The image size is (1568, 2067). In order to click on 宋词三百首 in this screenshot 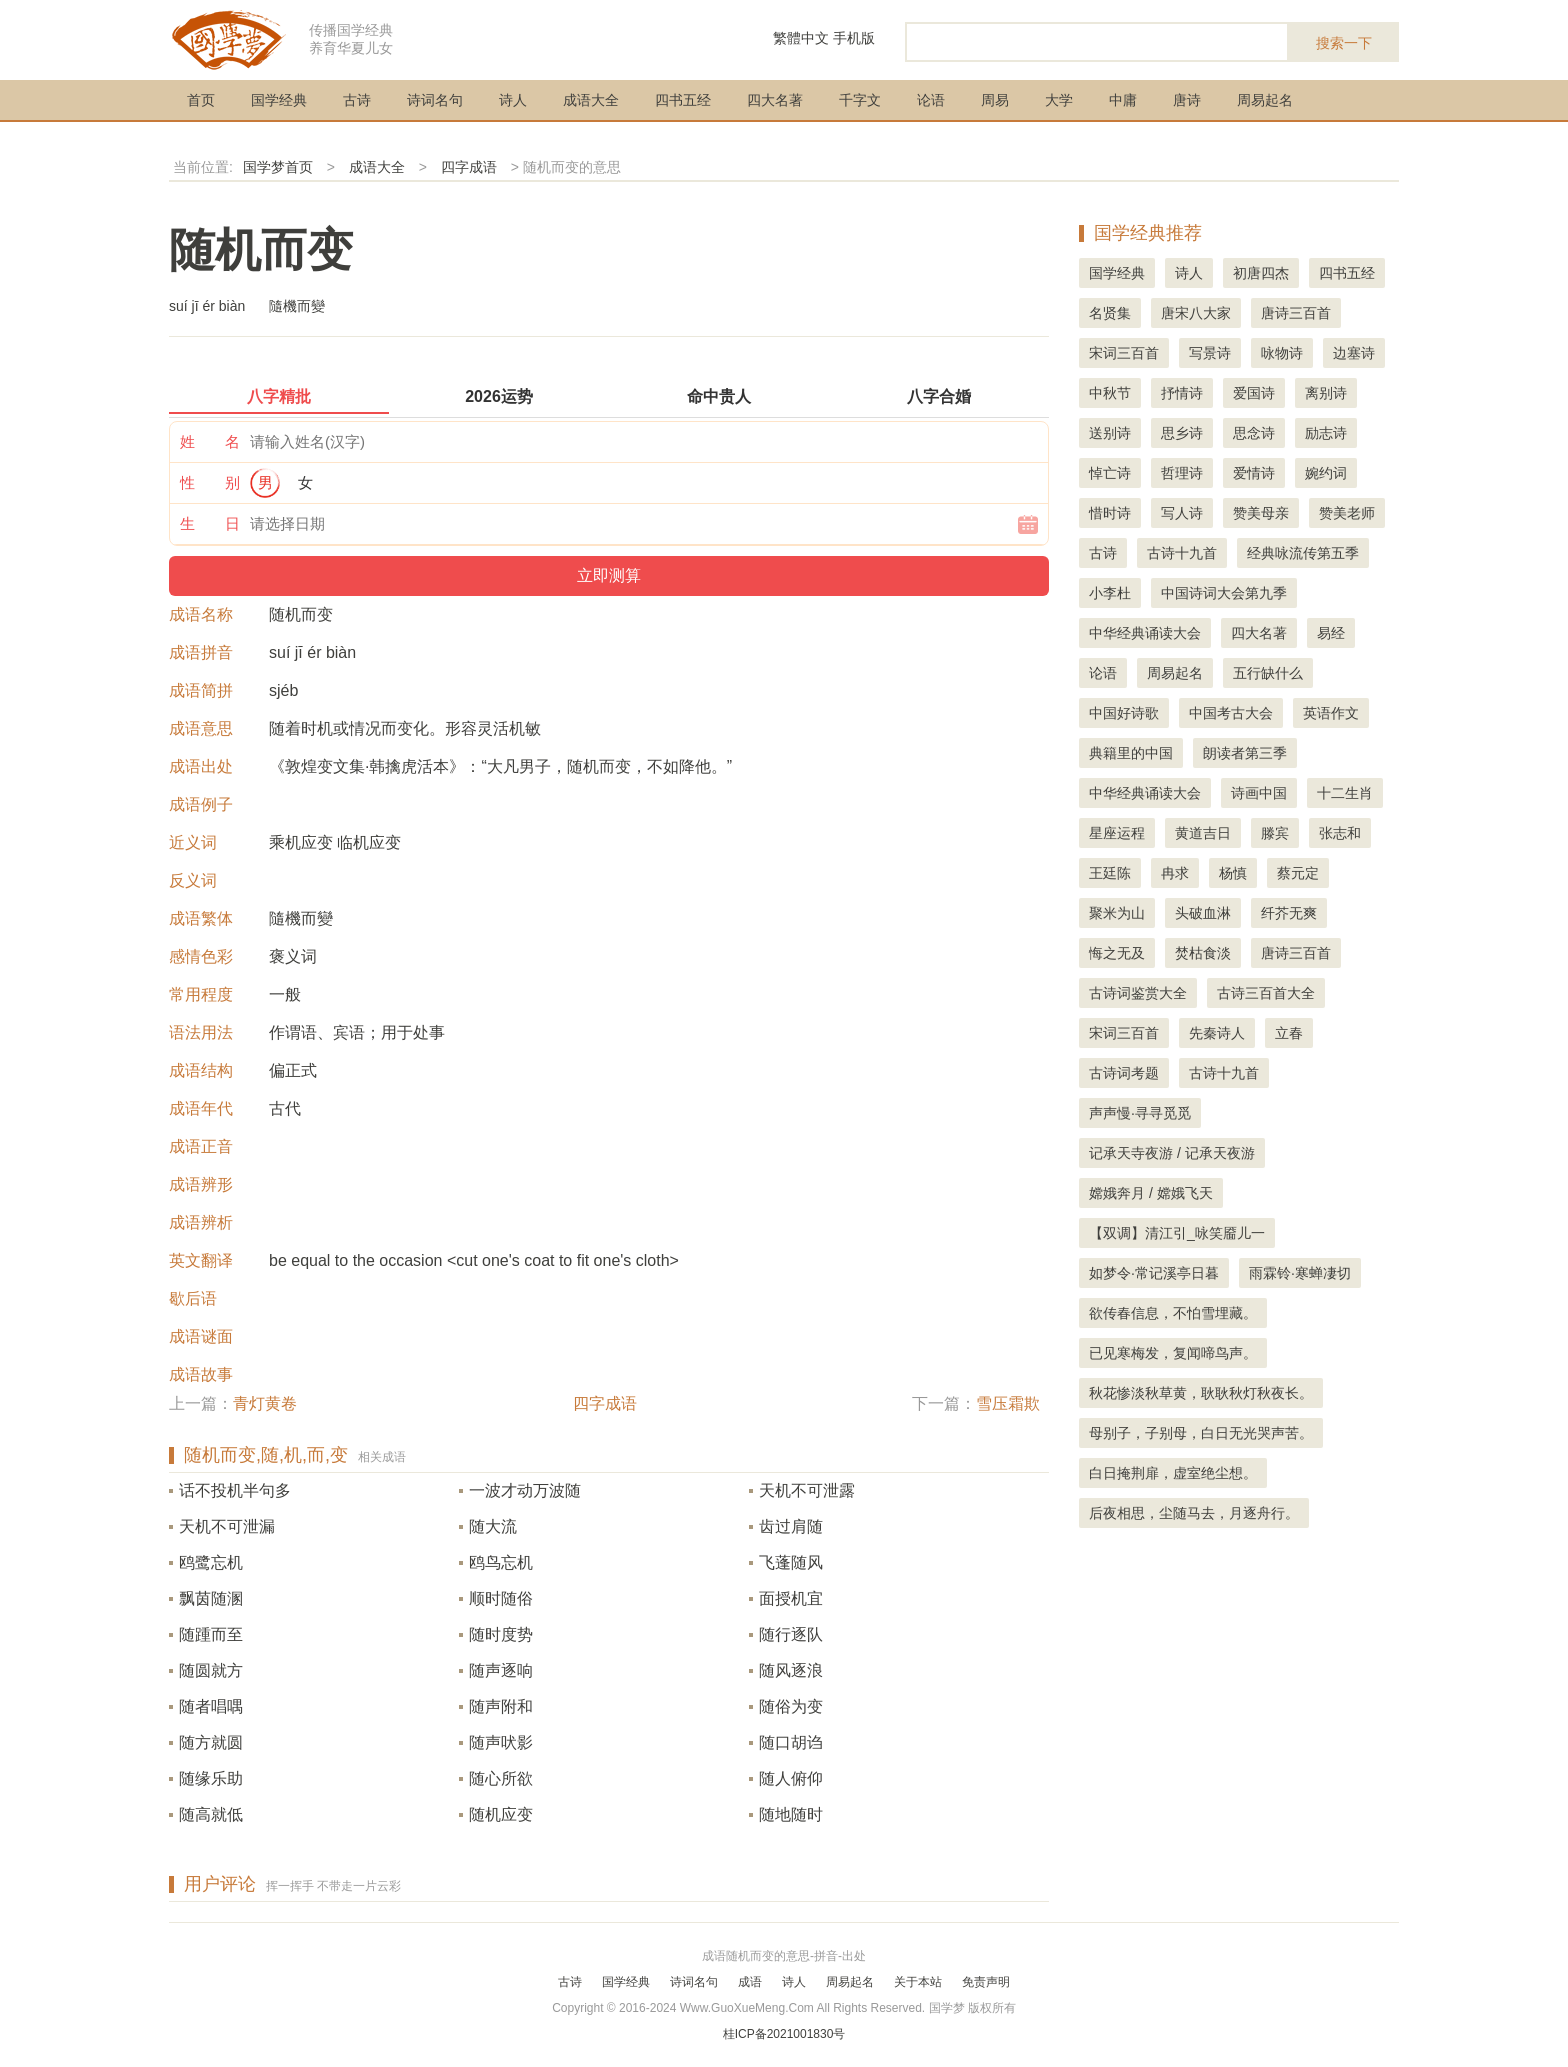, I will do `click(1124, 353)`.